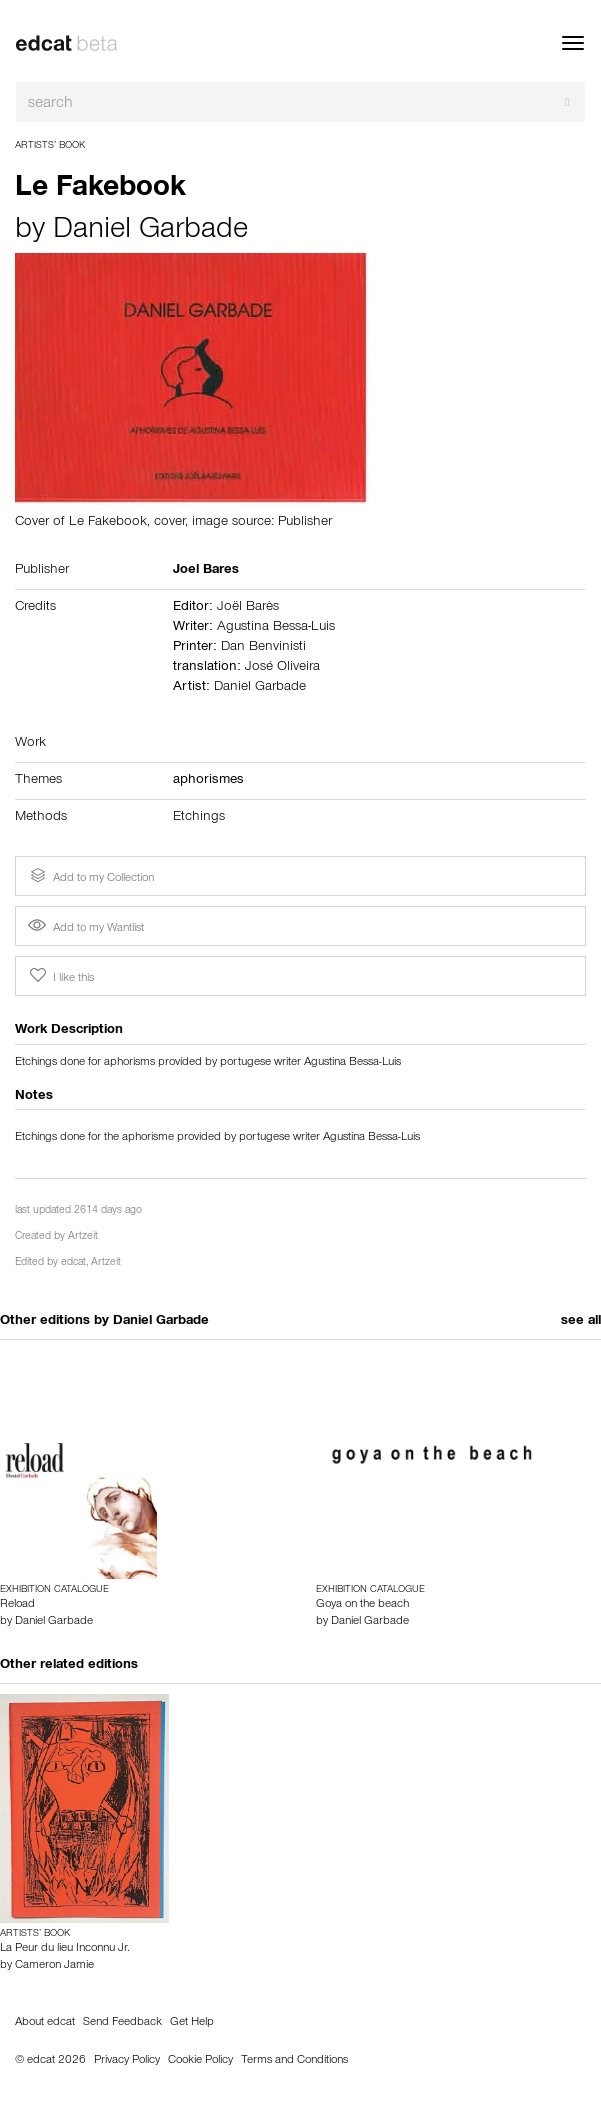 This screenshot has height=2110, width=601. I want to click on see all, so click(581, 1322).